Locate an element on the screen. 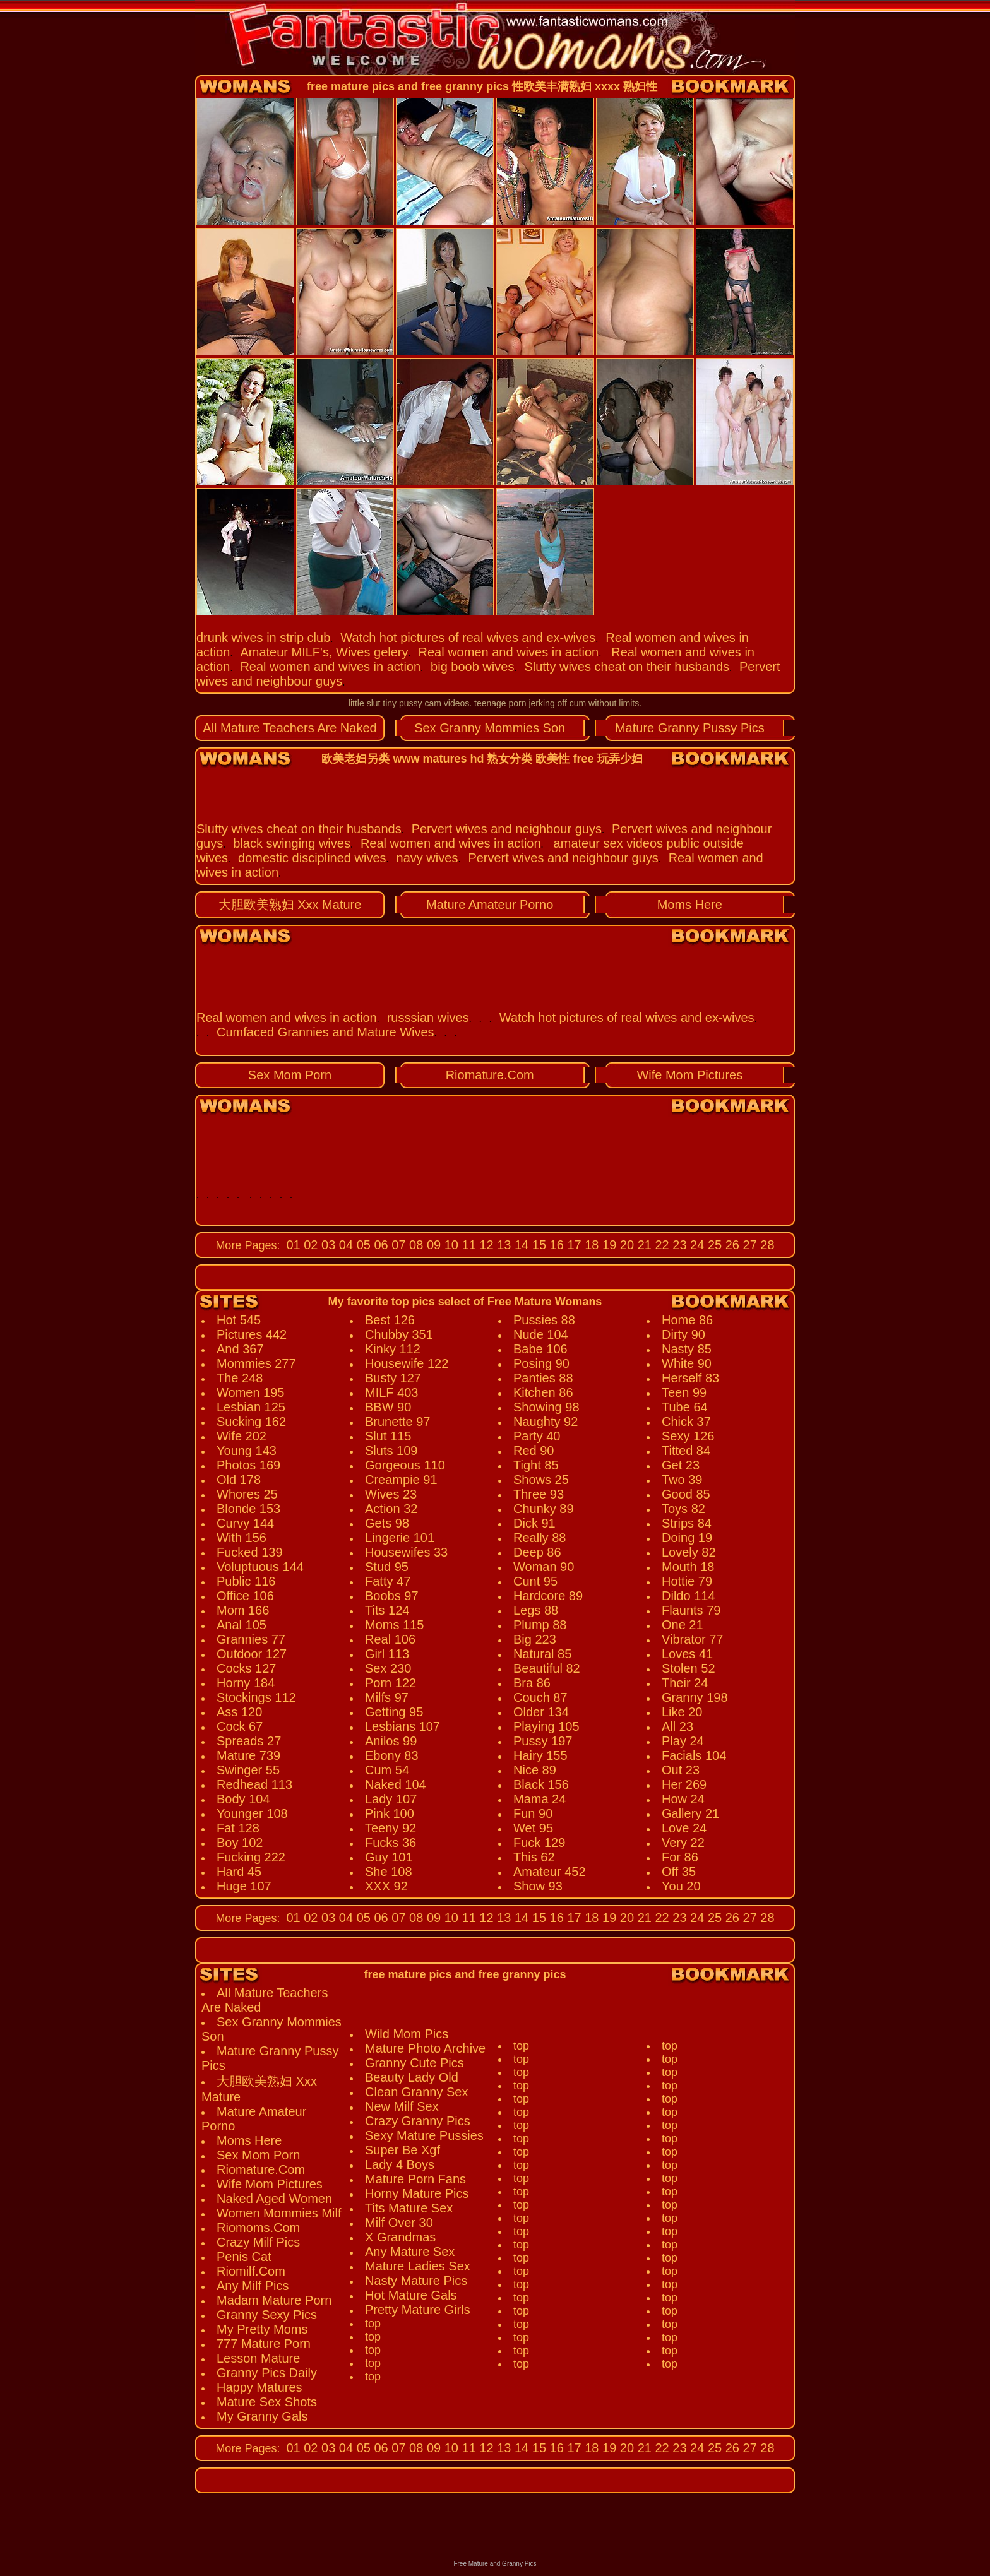  Mama 24 is located at coordinates (539, 1799).